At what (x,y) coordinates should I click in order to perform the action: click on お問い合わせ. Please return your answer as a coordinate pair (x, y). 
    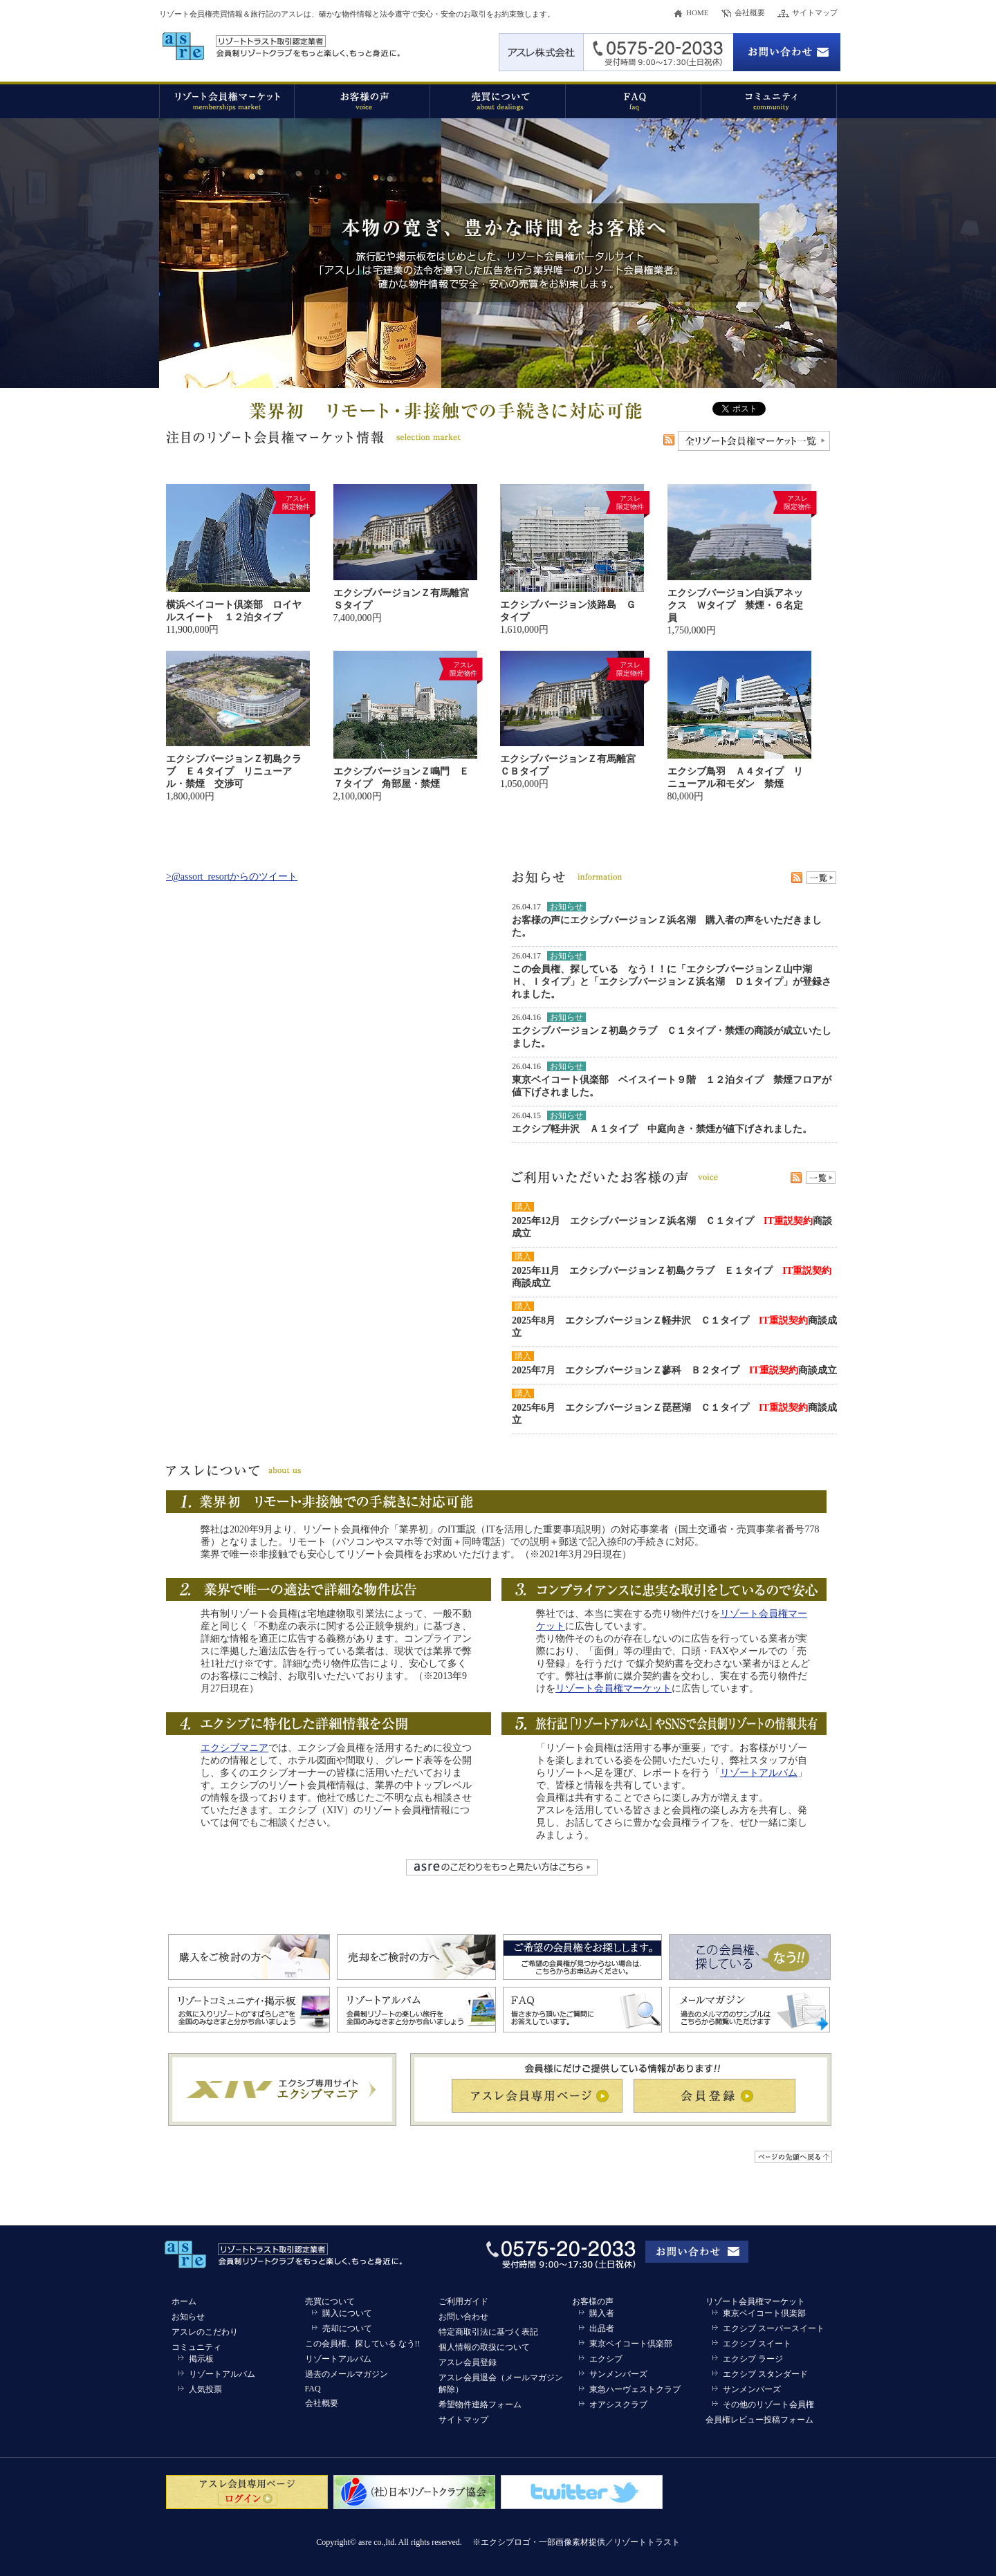
    Looking at the image, I should click on (463, 2317).